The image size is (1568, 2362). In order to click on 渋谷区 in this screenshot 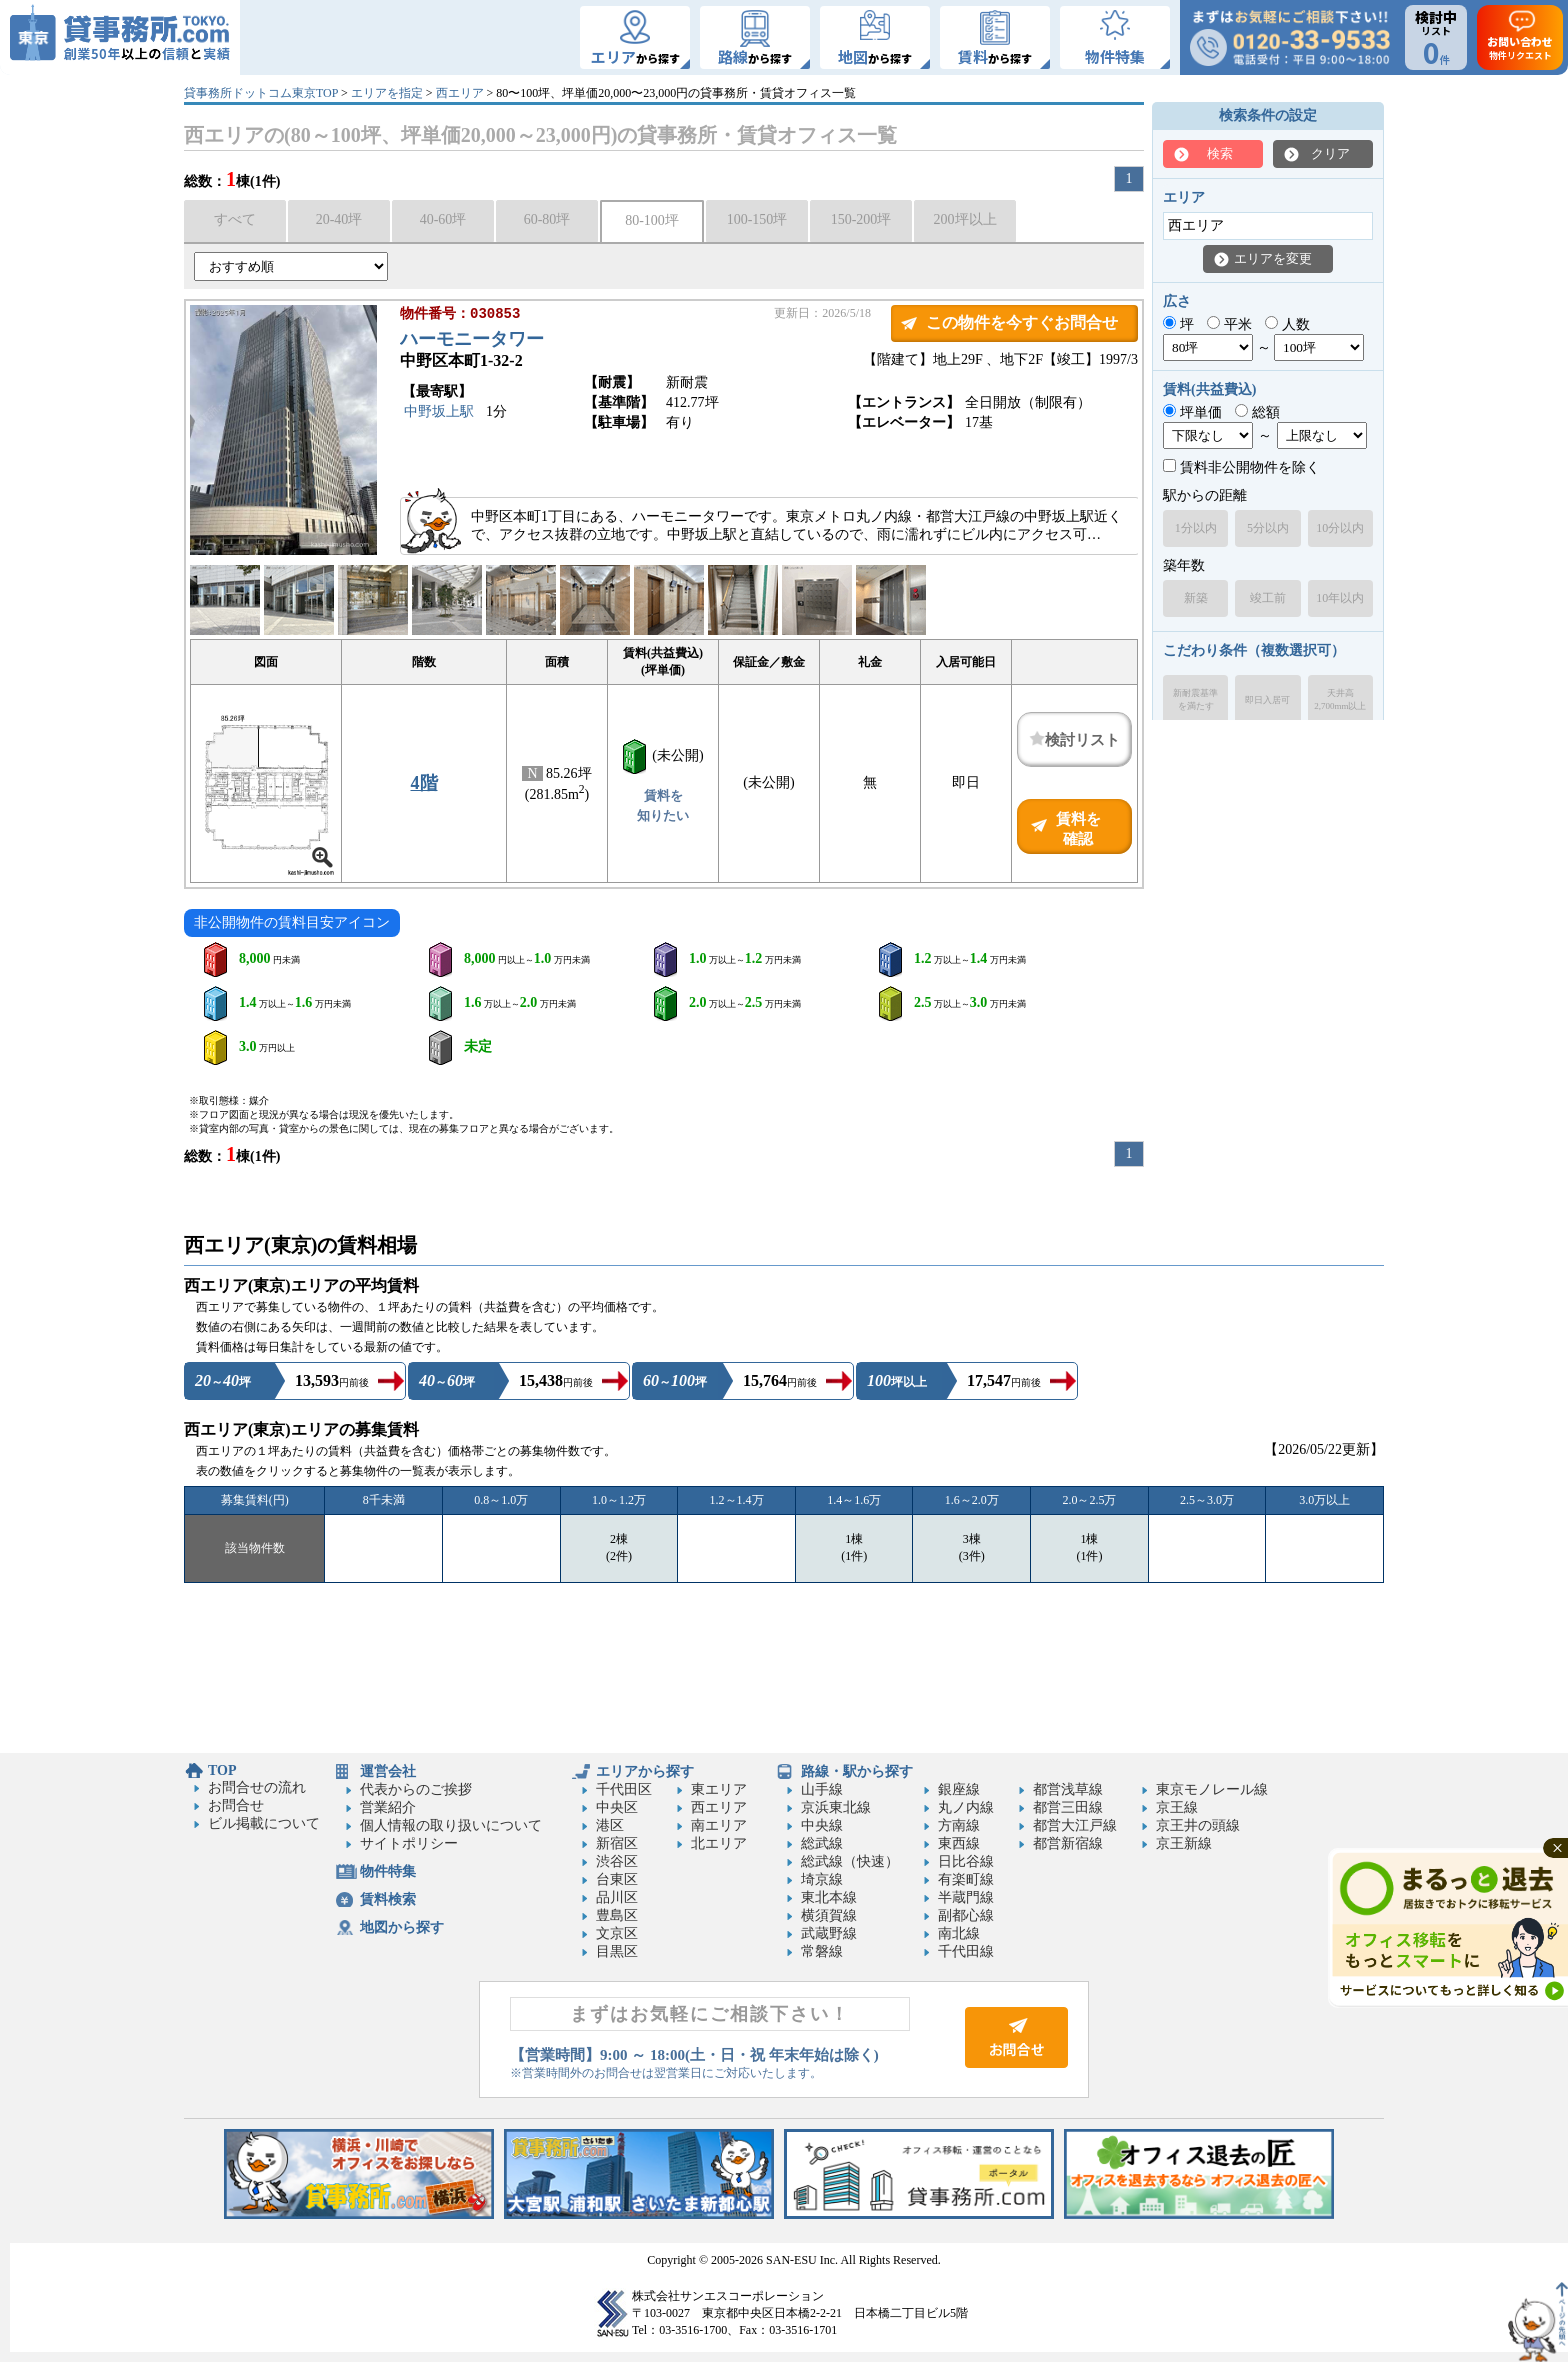, I will do `click(617, 1861)`.